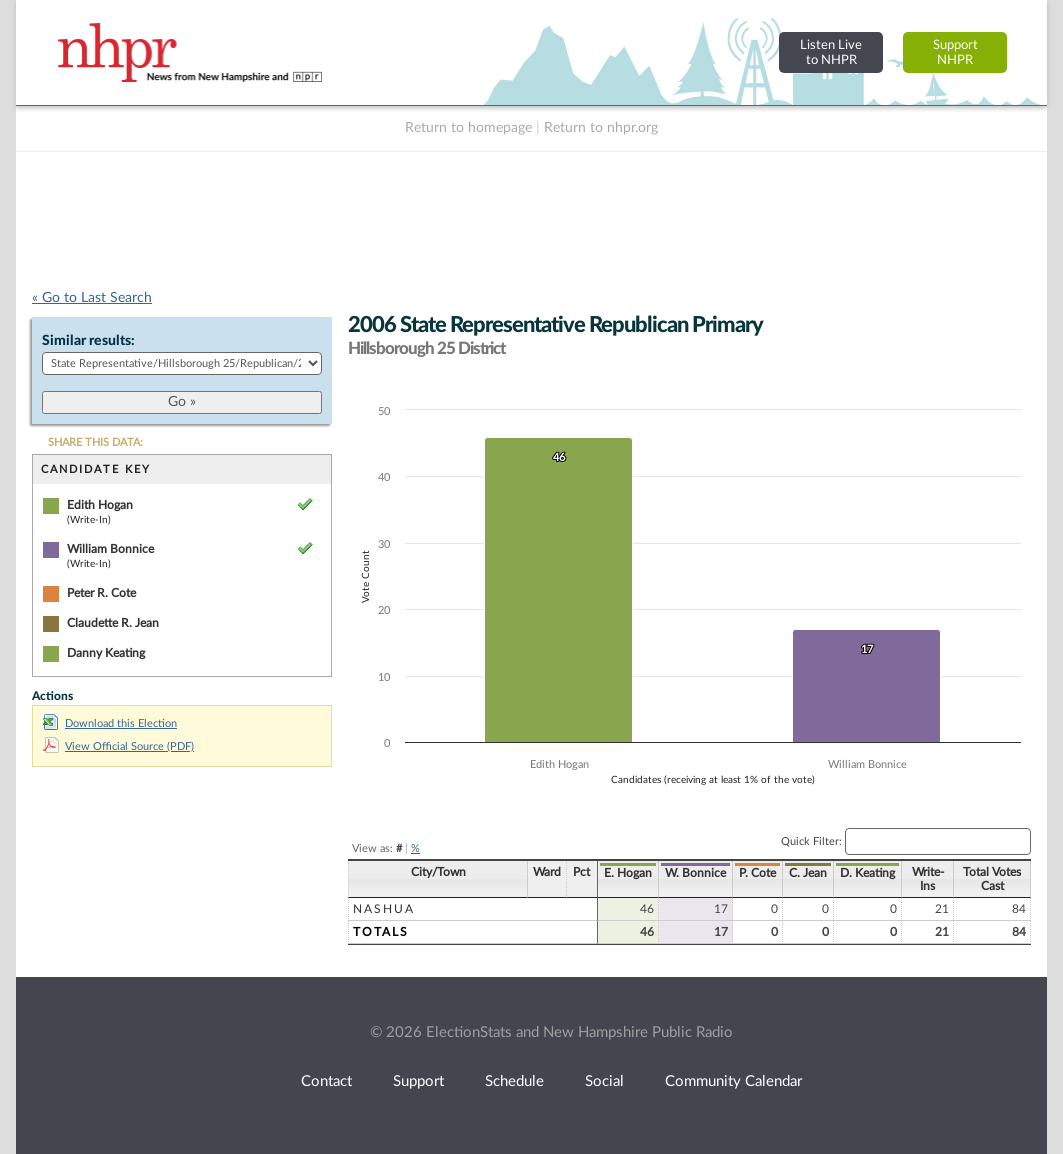  I want to click on Community Calendar, so click(733, 1081).